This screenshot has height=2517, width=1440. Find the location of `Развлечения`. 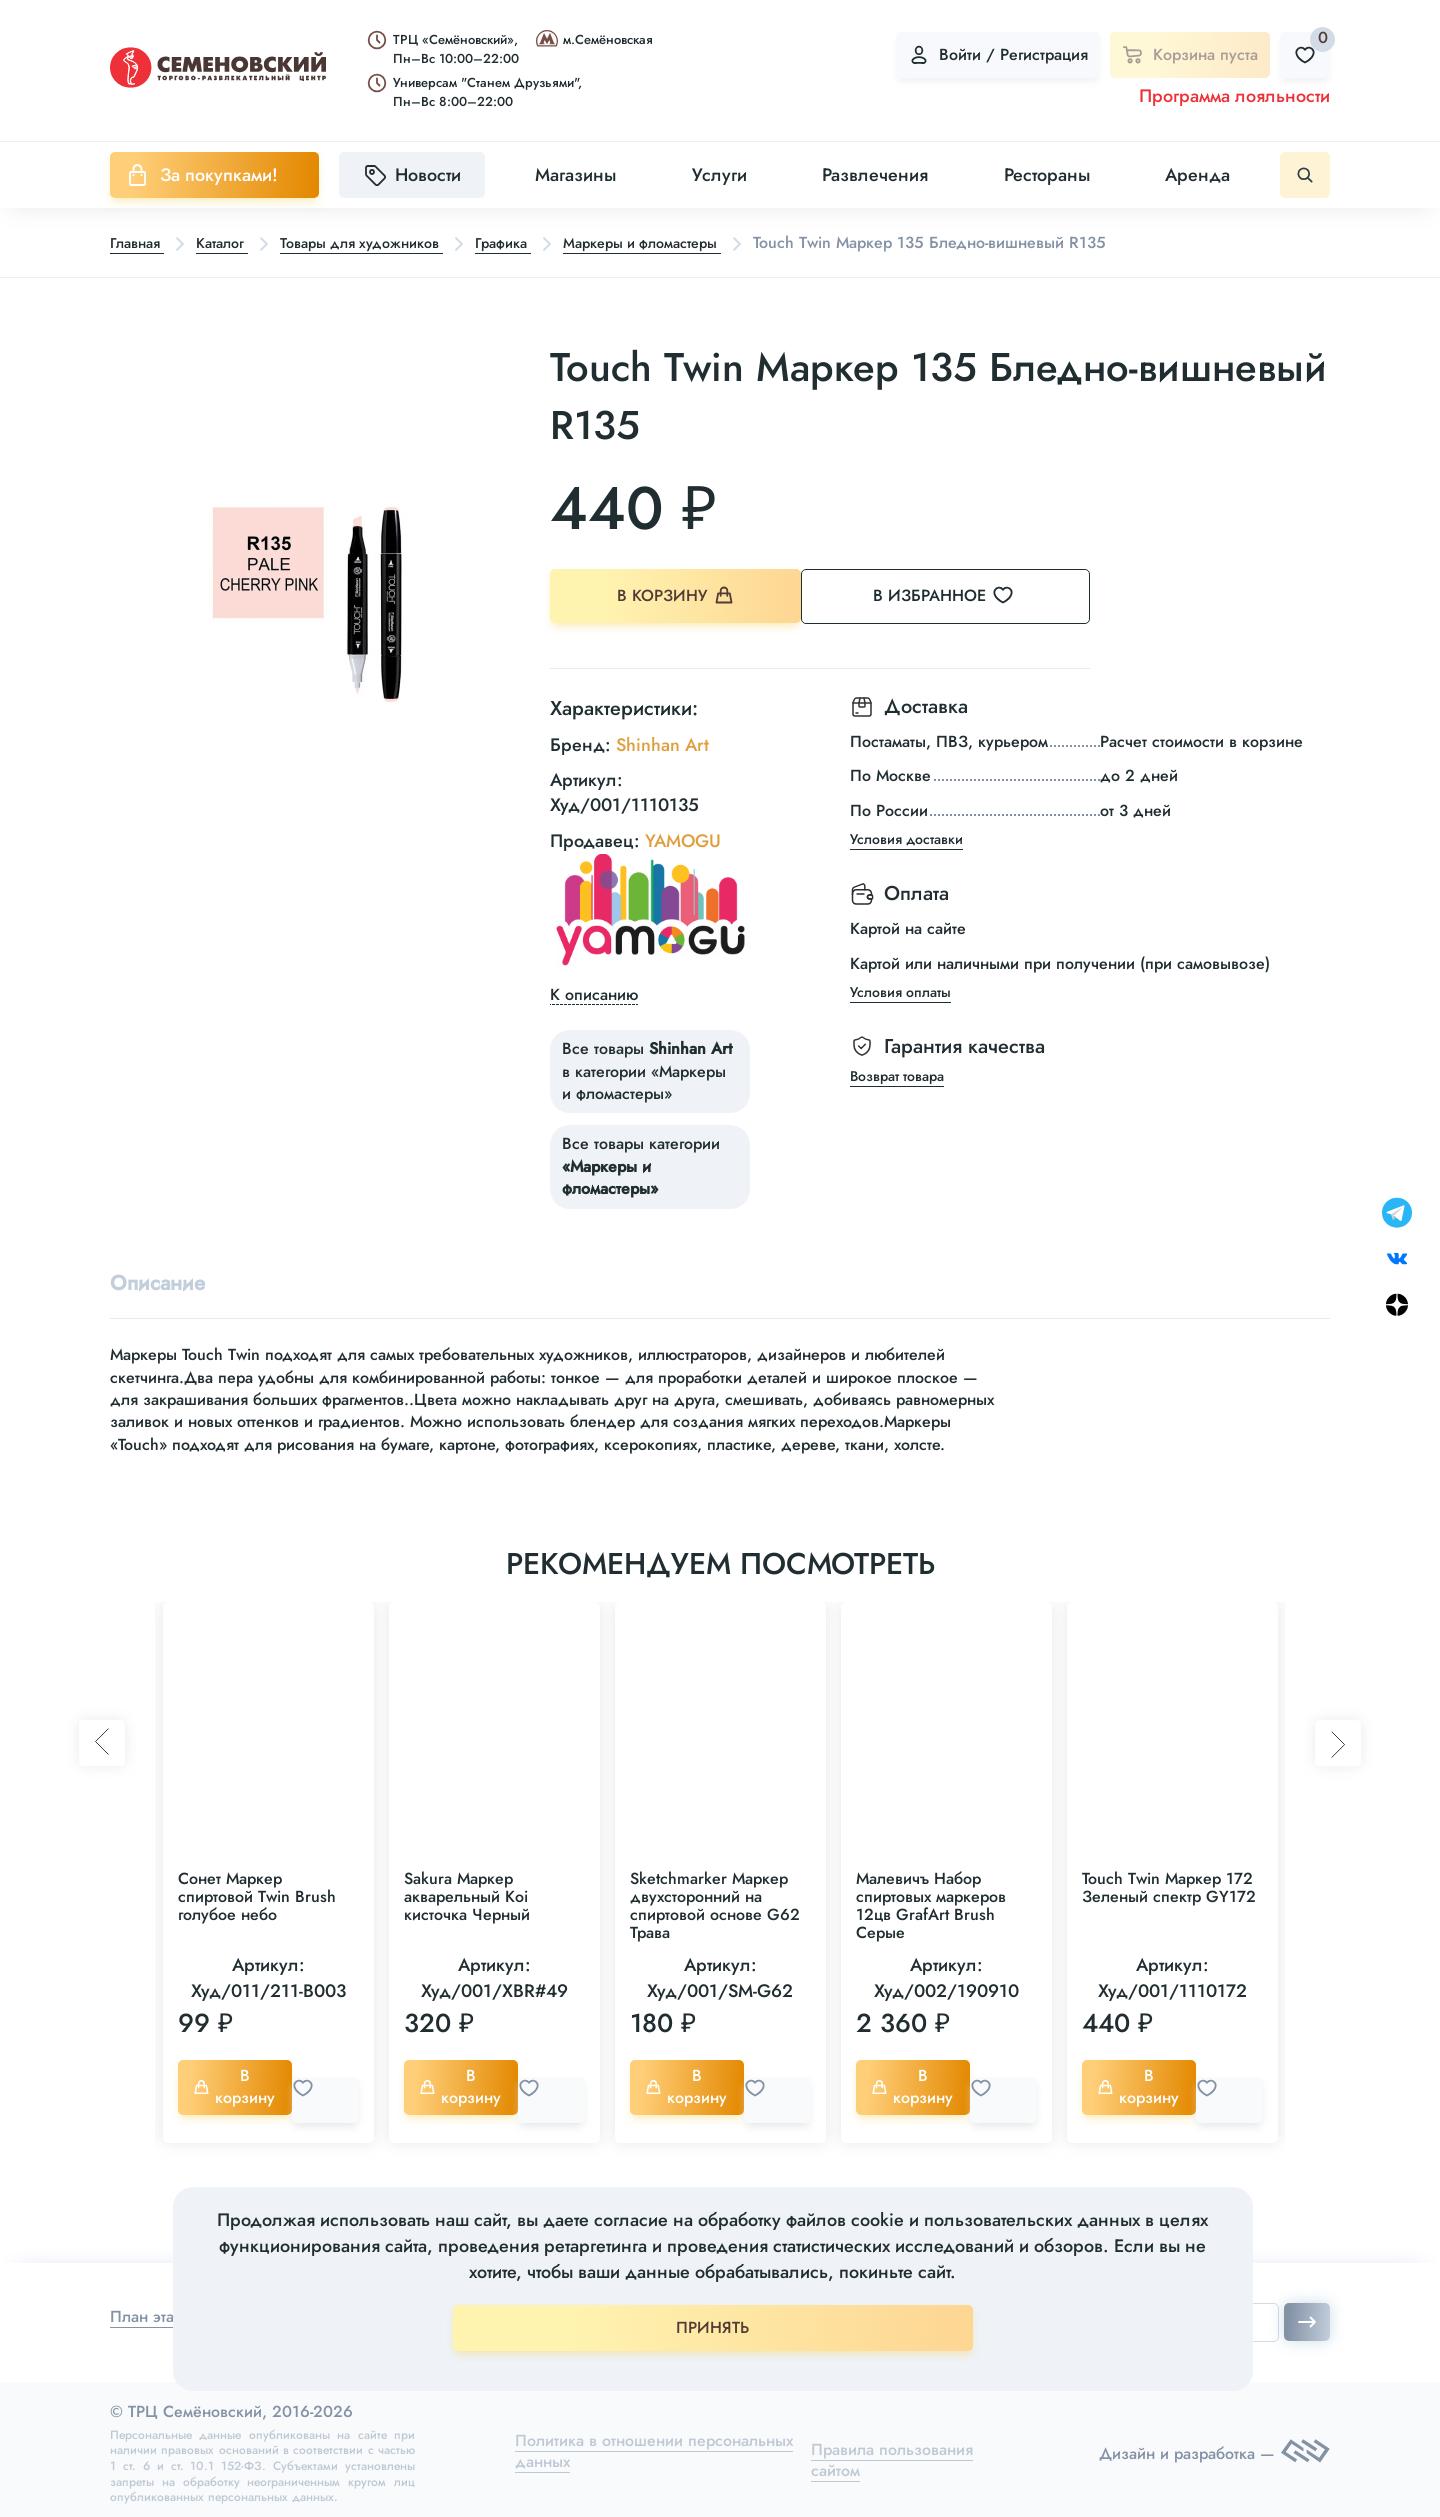

Развлечения is located at coordinates (875, 175).